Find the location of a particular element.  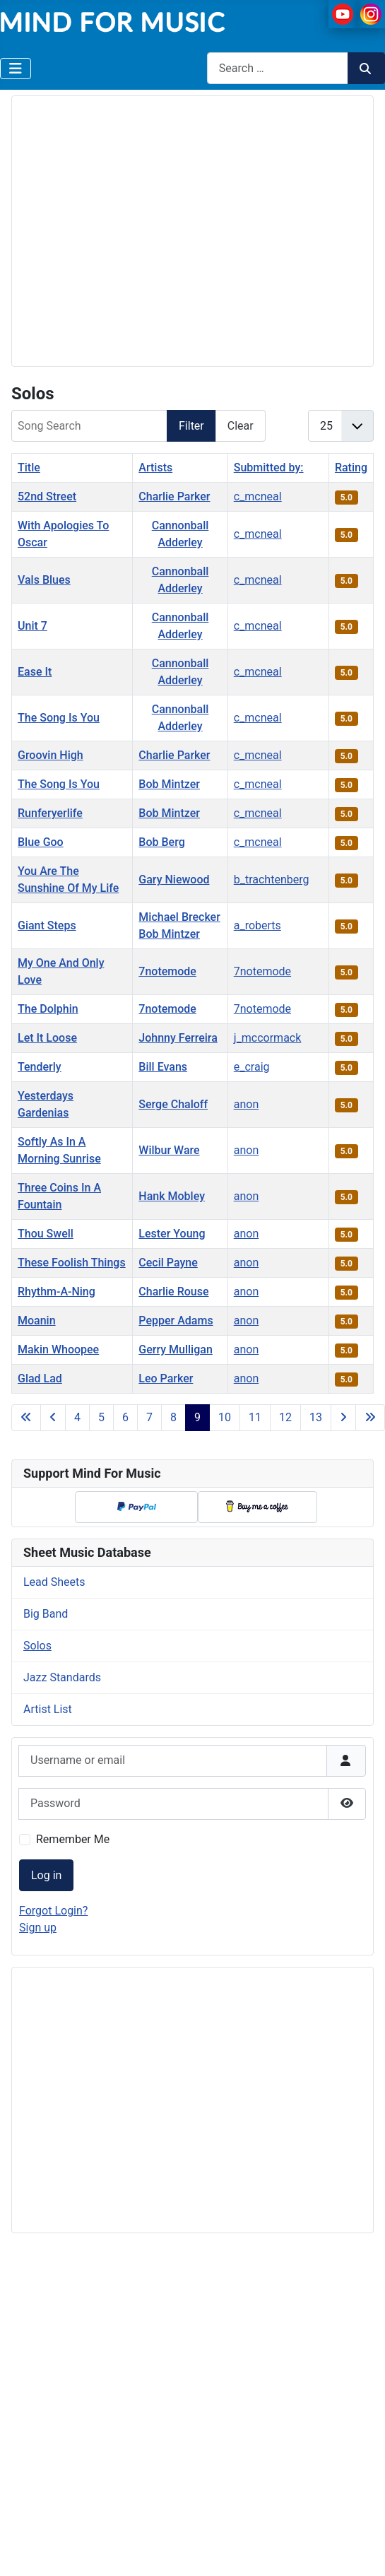

Lester Young is located at coordinates (171, 1233).